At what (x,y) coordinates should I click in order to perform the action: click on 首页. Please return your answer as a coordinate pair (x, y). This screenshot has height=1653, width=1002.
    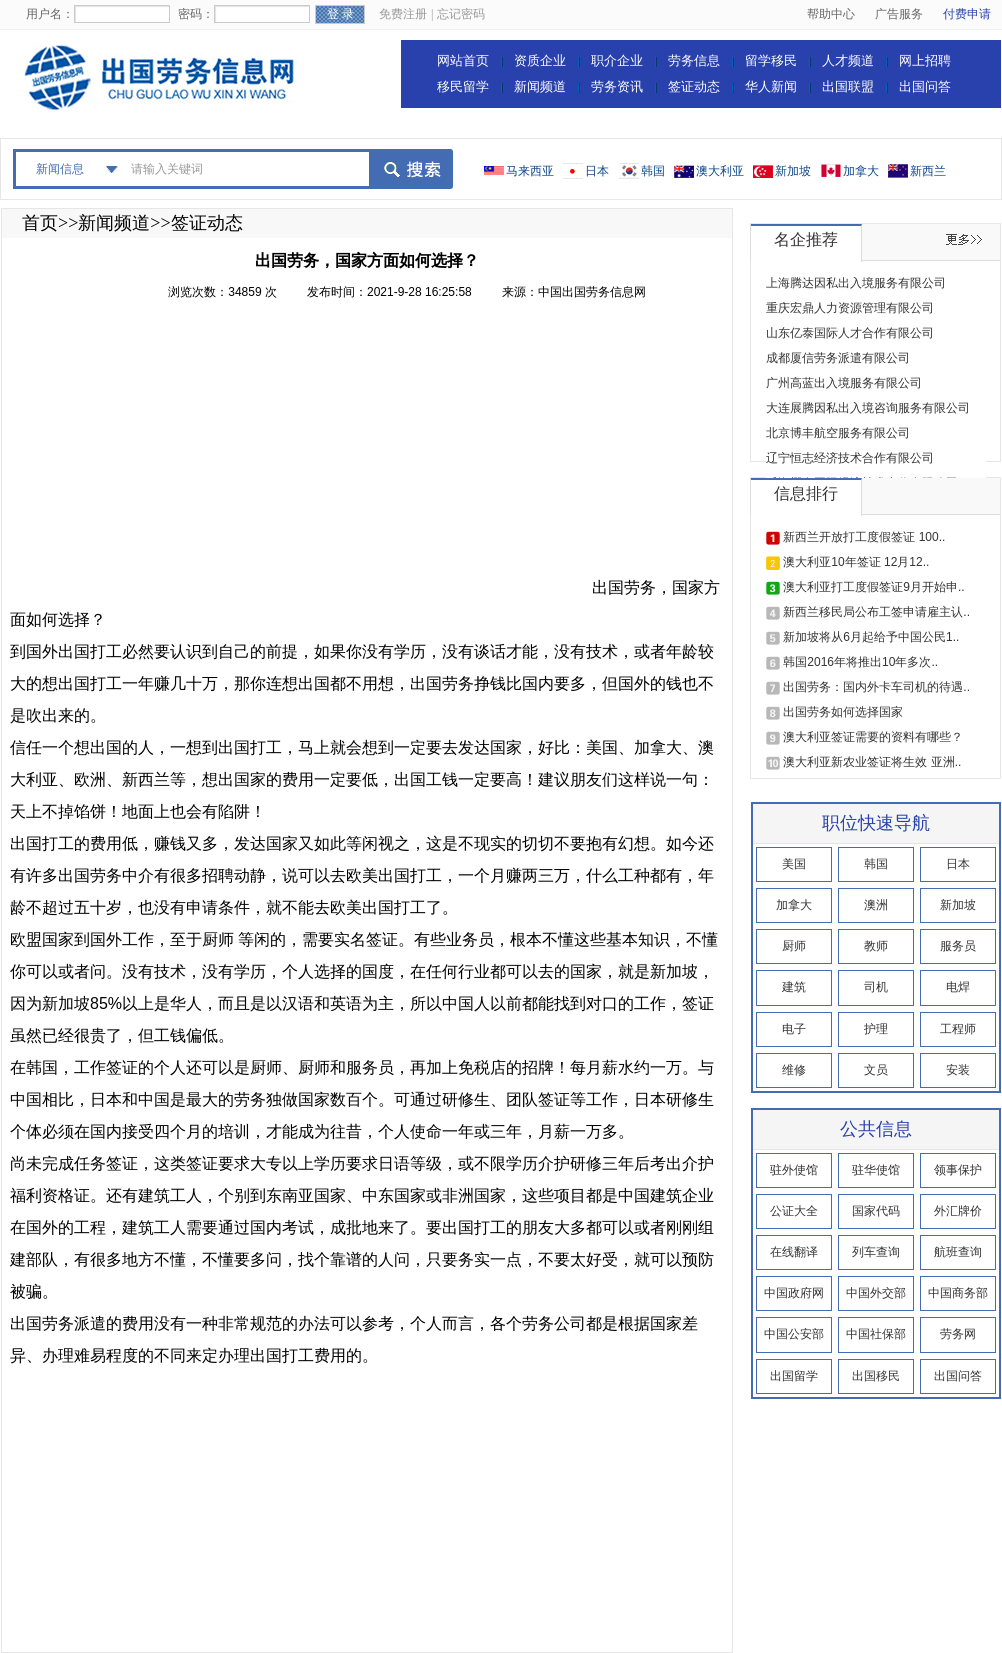
    Looking at the image, I should click on (40, 223).